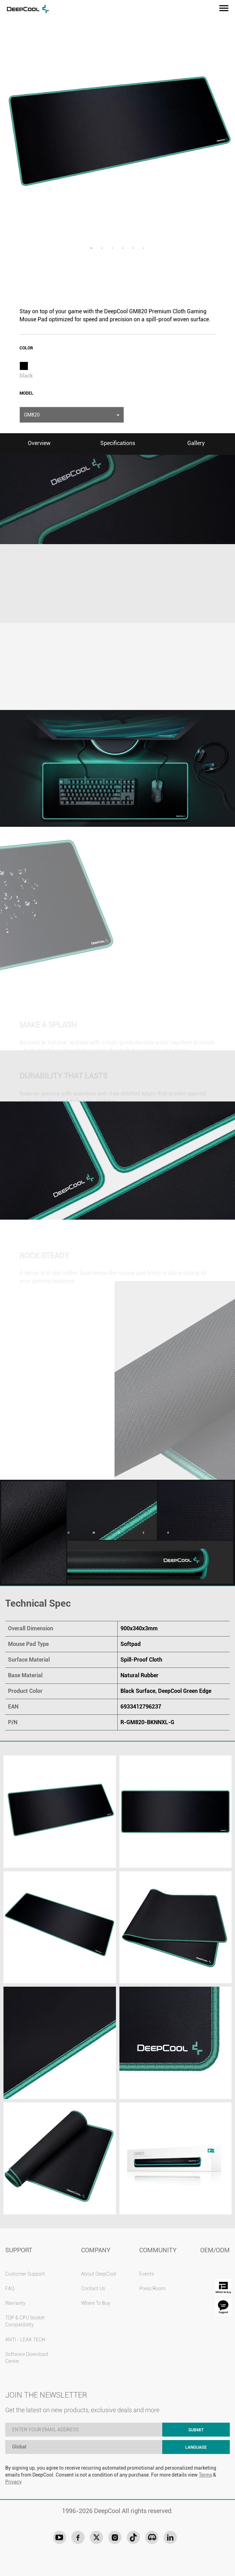 The width and height of the screenshot is (235, 2576). Describe the element at coordinates (95, 2250) in the screenshot. I see `COMPANY` at that location.